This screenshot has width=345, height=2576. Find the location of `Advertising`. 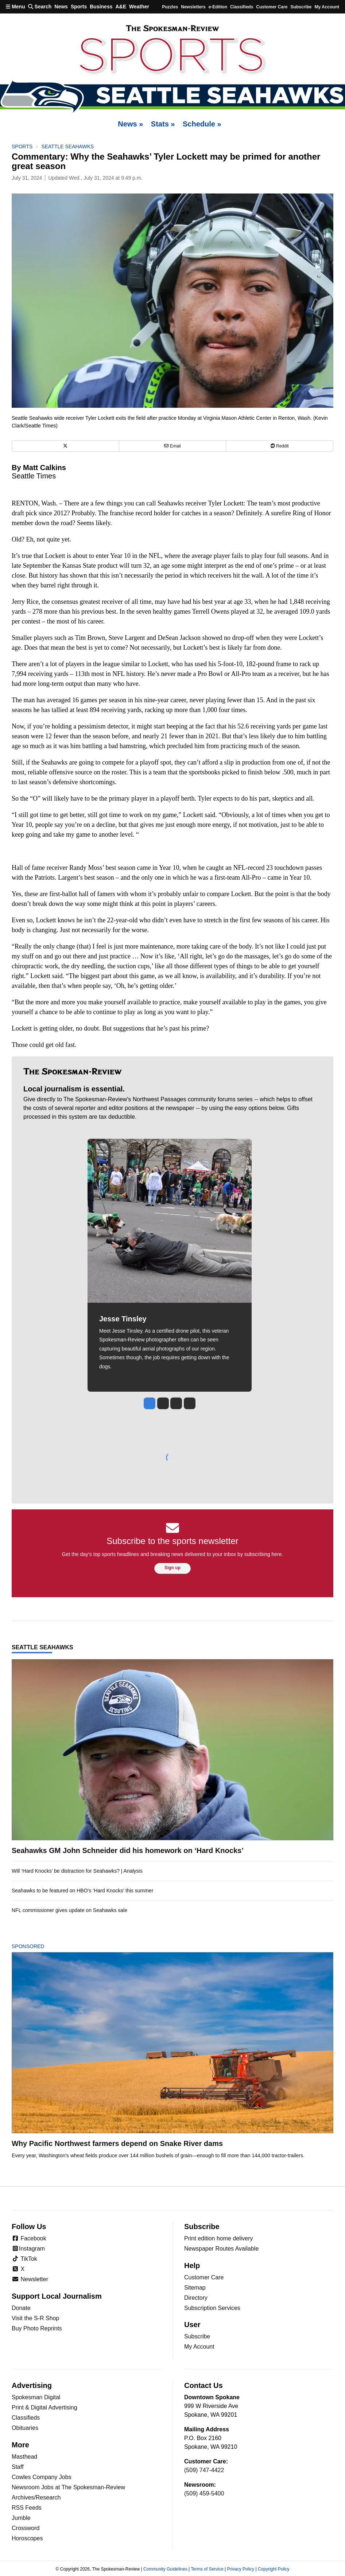

Advertising is located at coordinates (32, 2385).